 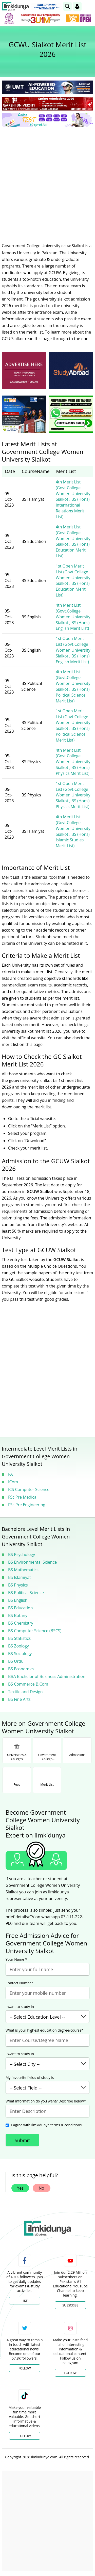 I want to click on Contact Number, so click(x=19, y=1983).